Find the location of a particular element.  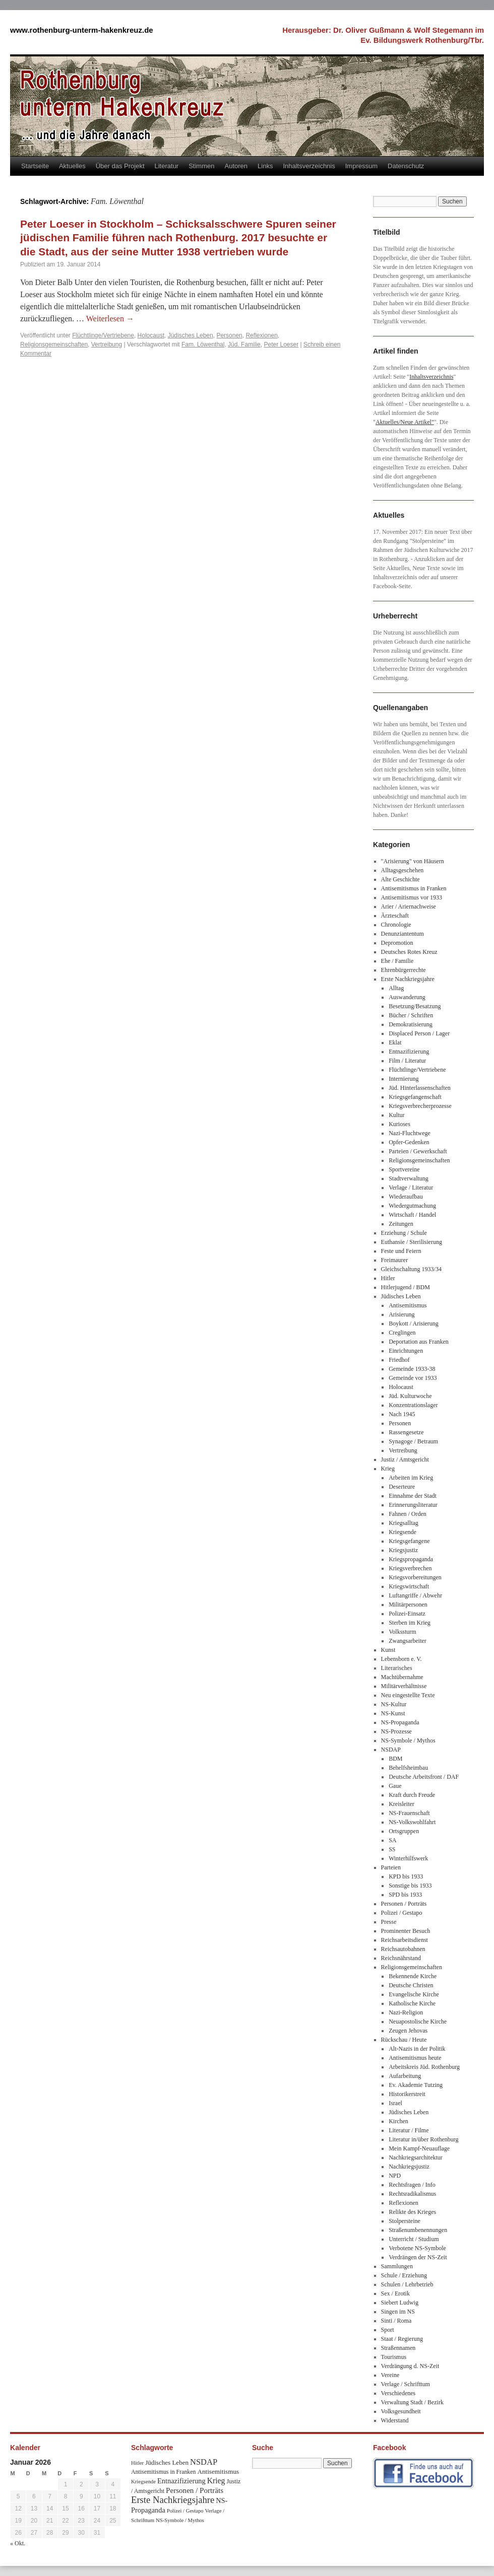

Schule / Erziehung is located at coordinates (404, 2275).